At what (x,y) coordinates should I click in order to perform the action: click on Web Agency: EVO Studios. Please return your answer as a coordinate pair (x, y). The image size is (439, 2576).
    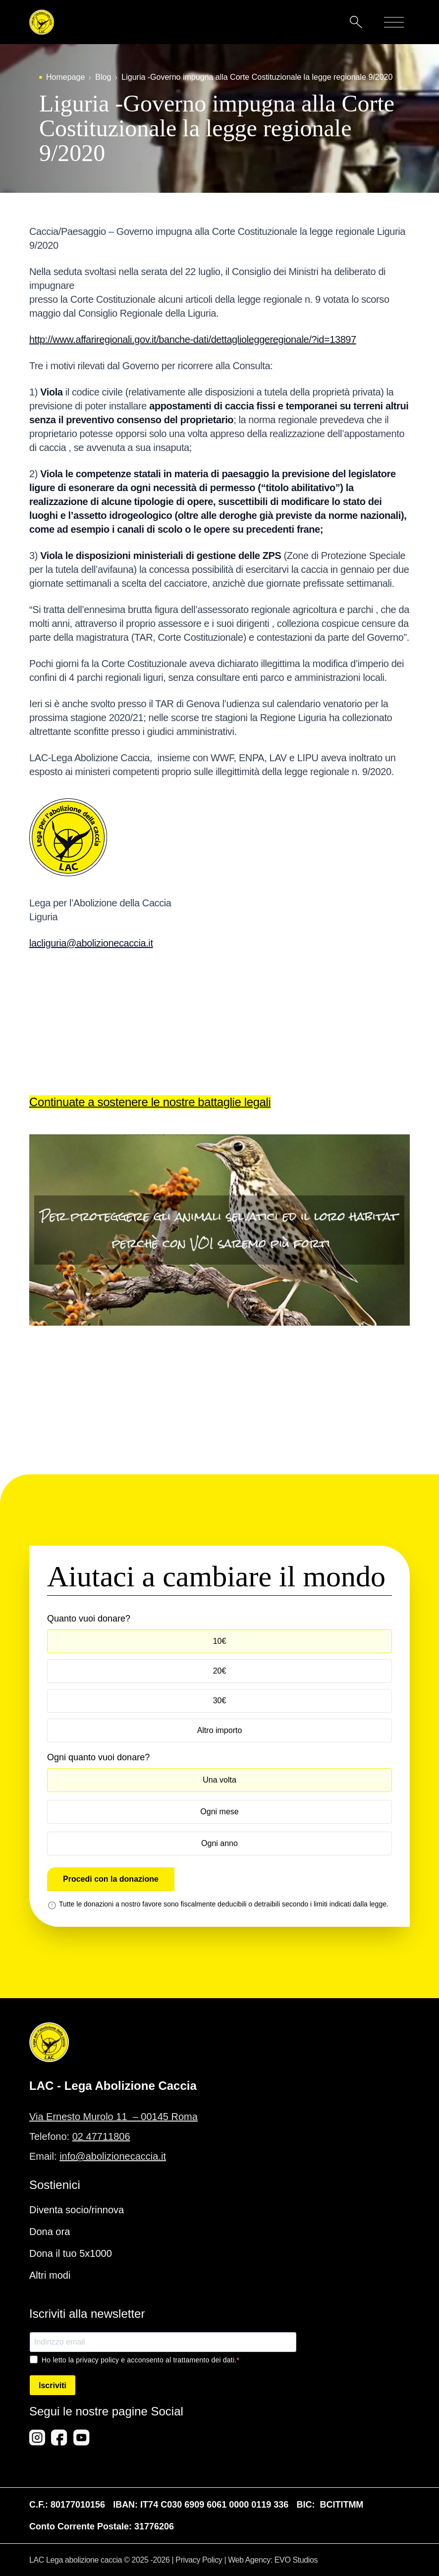
    Looking at the image, I should click on (273, 2560).